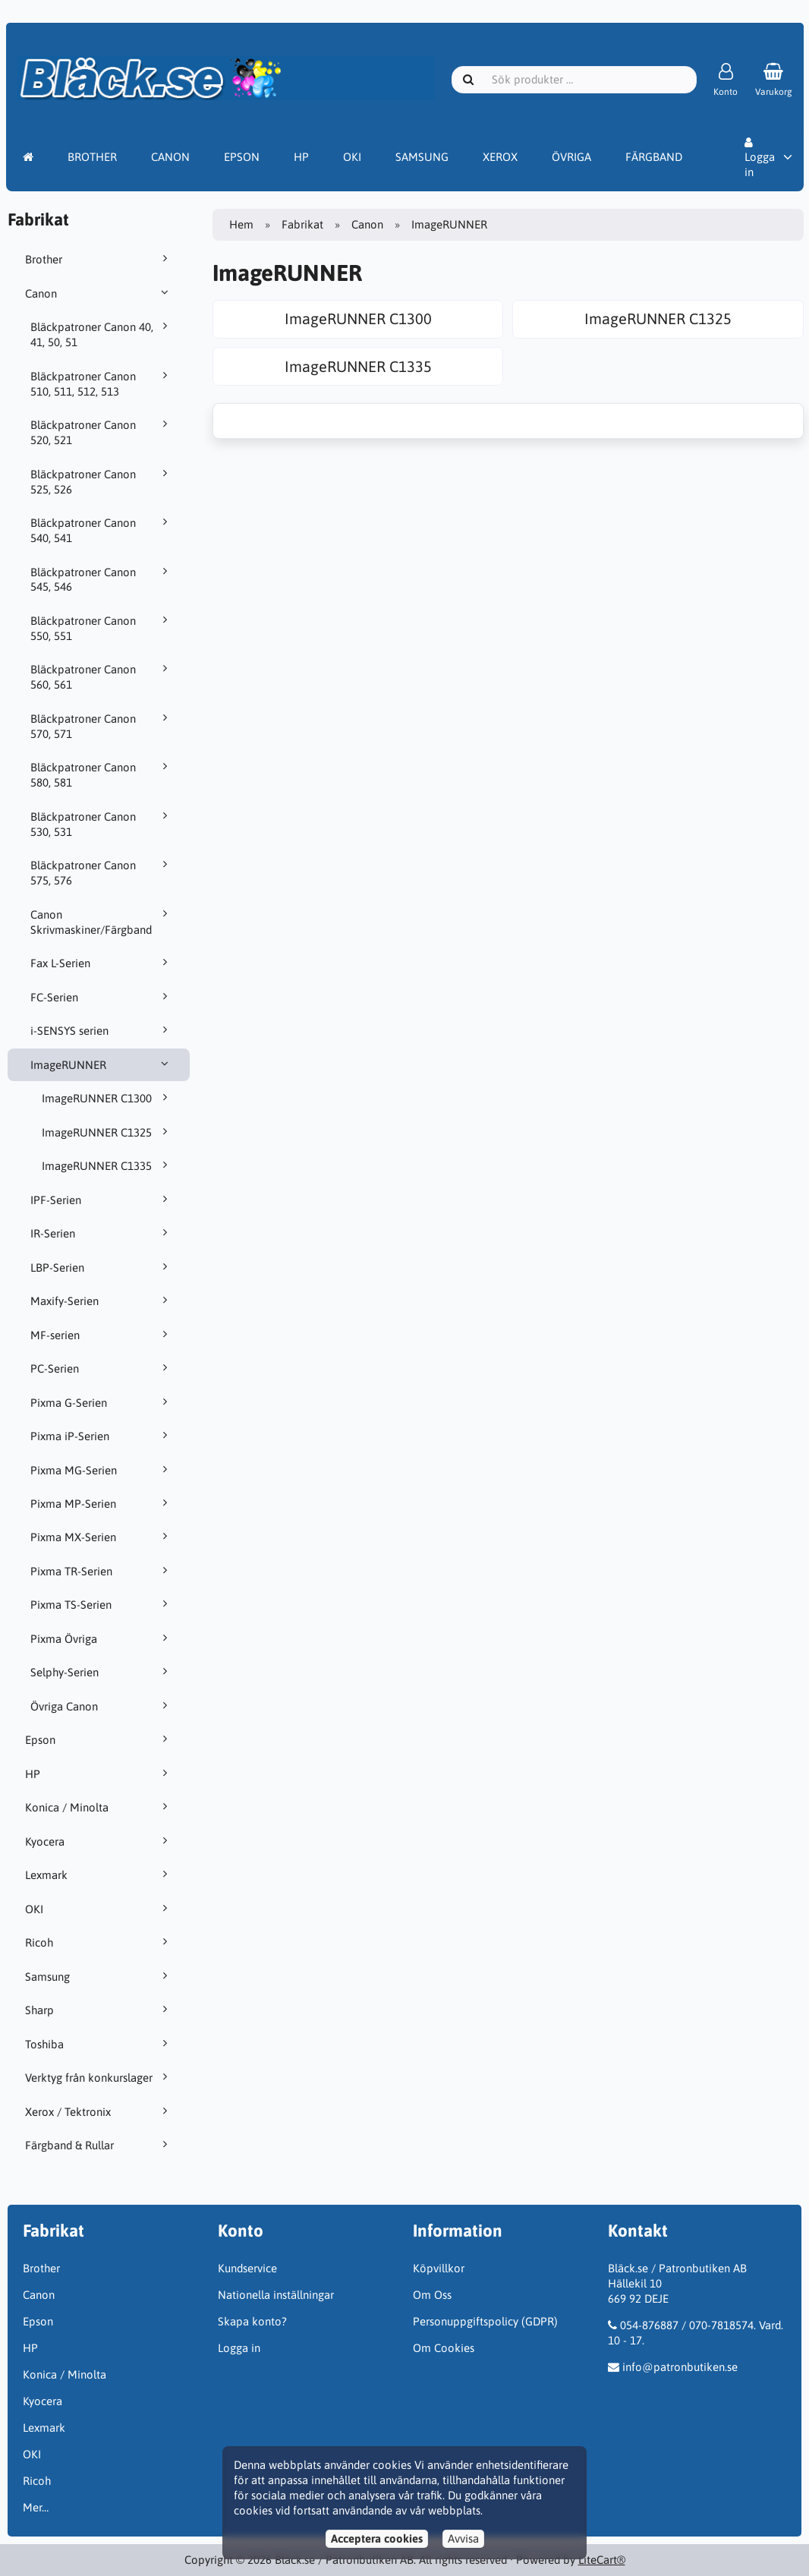  I want to click on HP, so click(301, 156).